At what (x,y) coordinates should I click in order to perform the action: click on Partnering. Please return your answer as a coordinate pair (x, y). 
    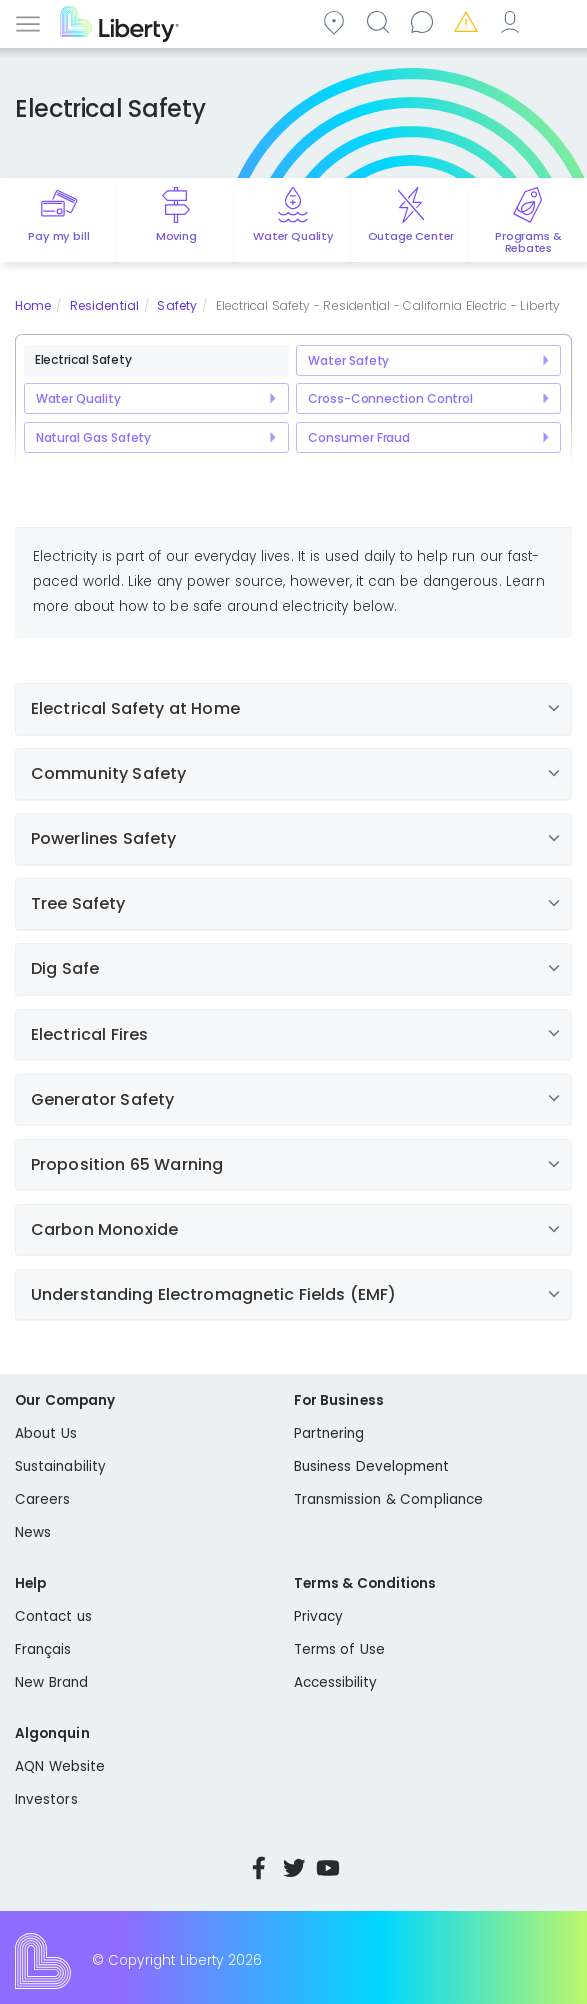
    Looking at the image, I should click on (329, 1433).